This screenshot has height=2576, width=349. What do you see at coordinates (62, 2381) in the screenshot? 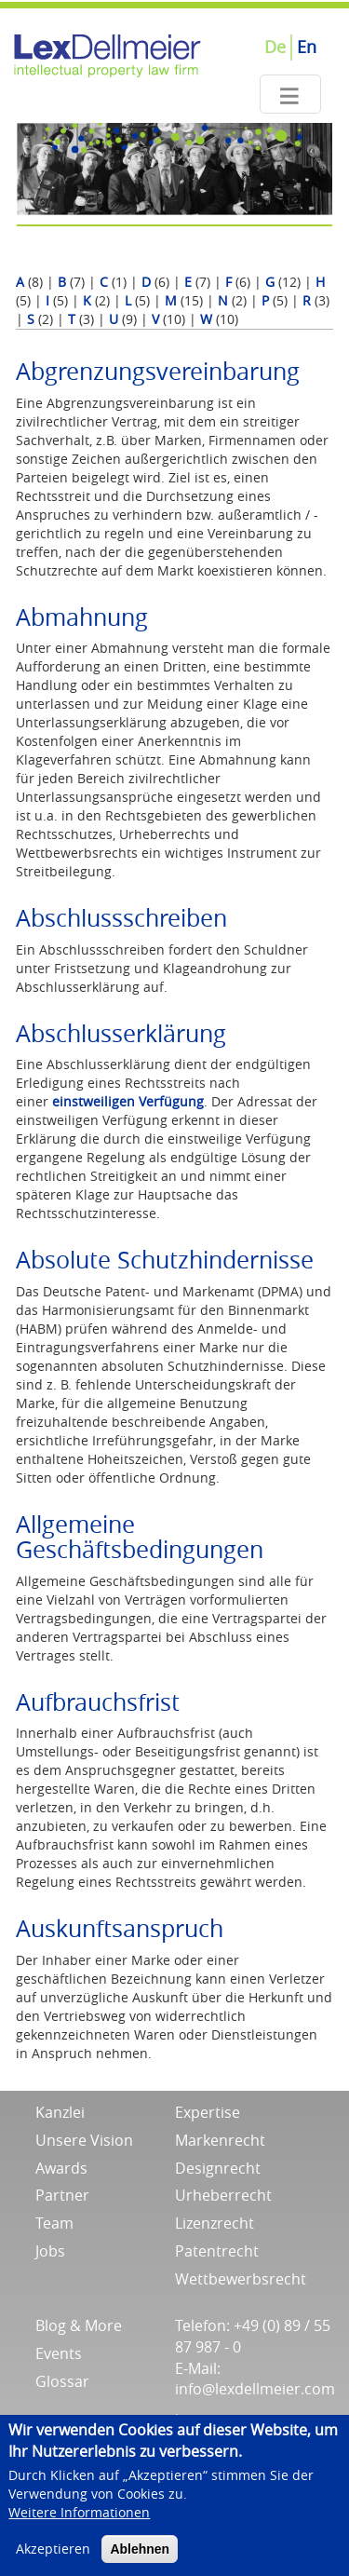
I see `Glossar` at bounding box center [62, 2381].